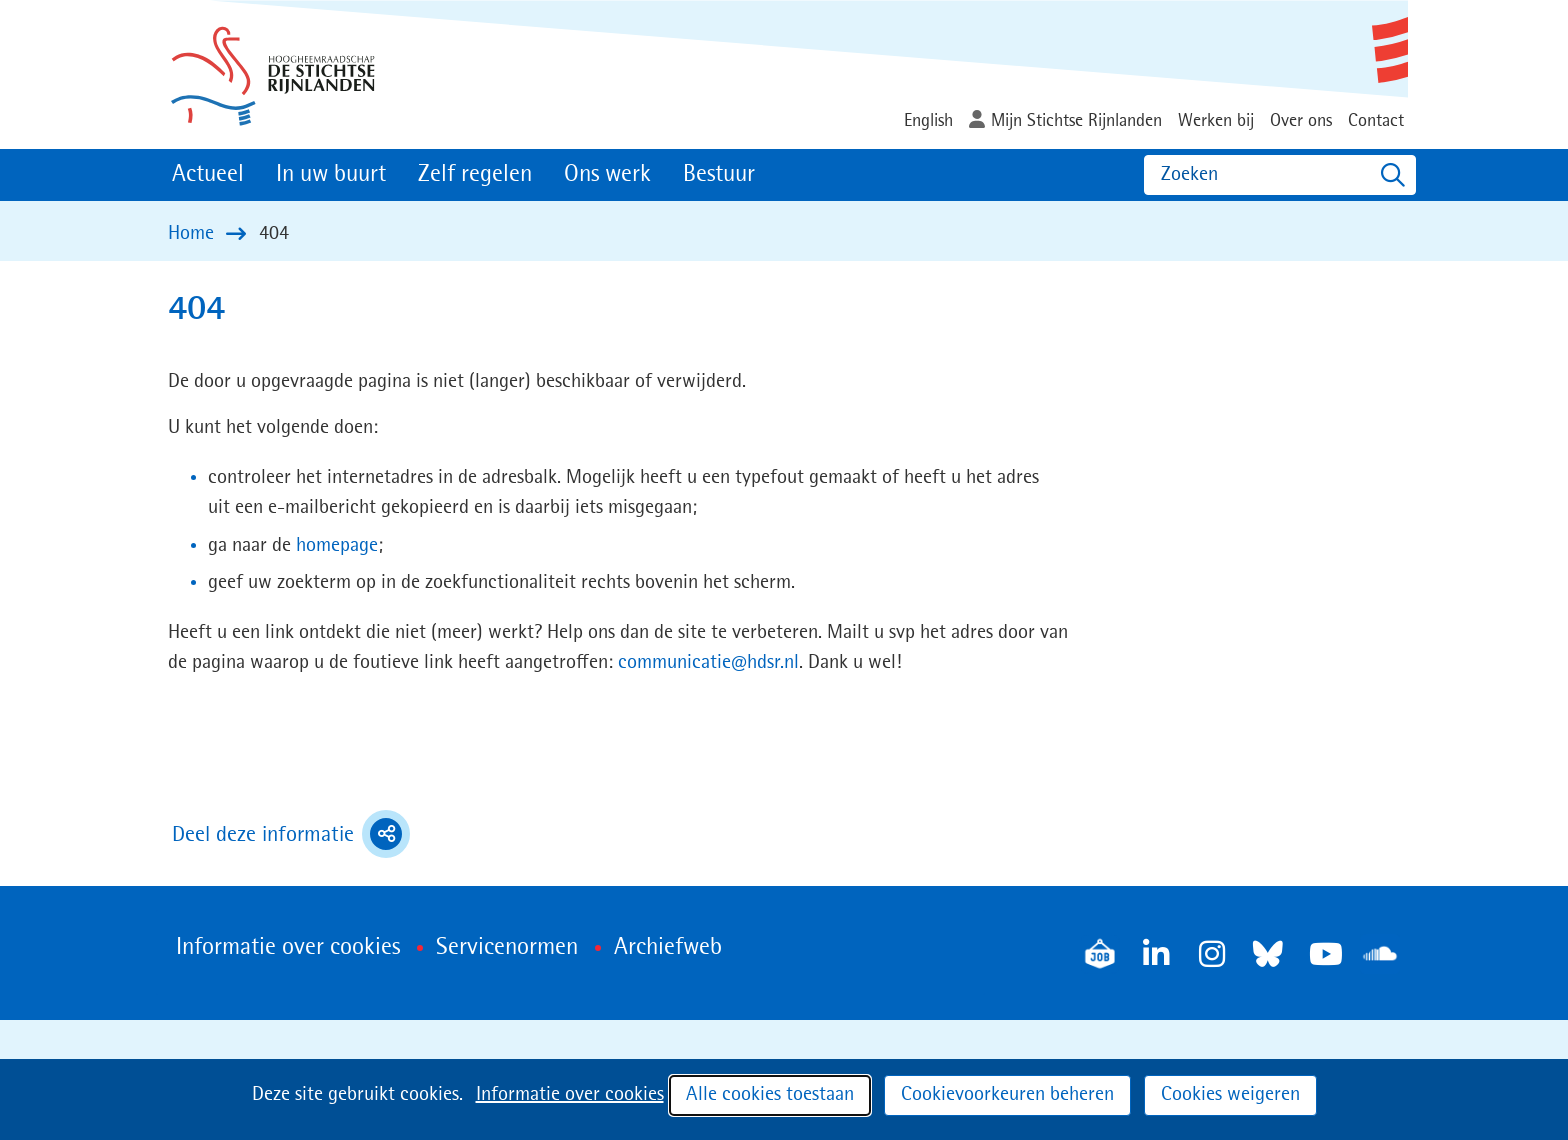 This screenshot has height=1140, width=1568. Describe the element at coordinates (331, 175) in the screenshot. I see `In uw buurt` at that location.